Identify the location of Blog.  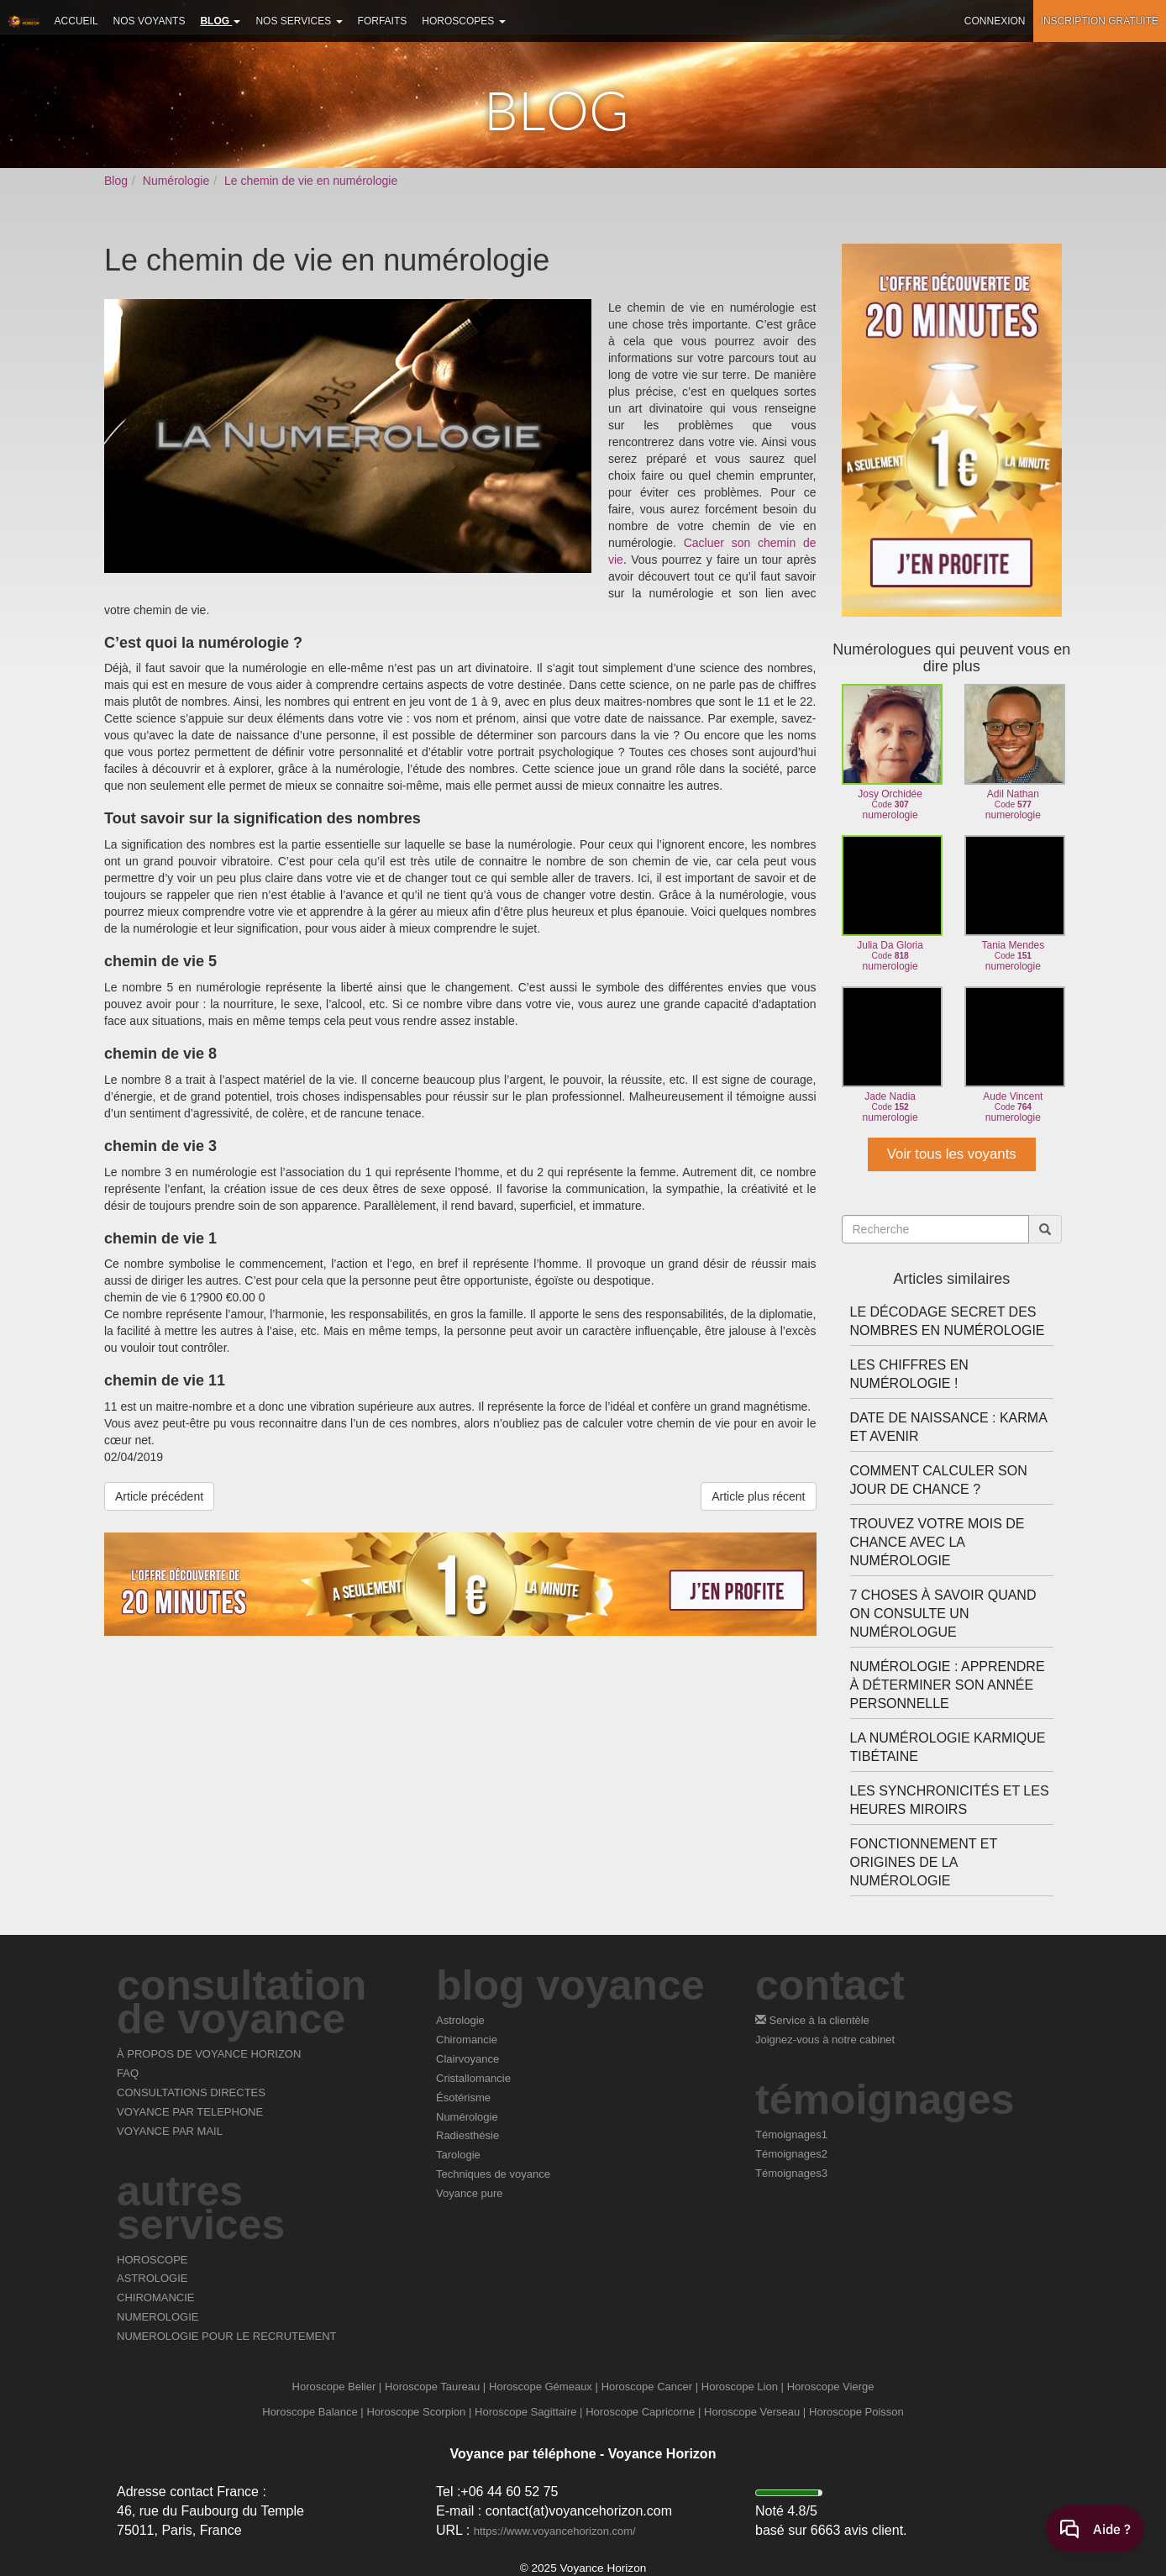
(116, 180).